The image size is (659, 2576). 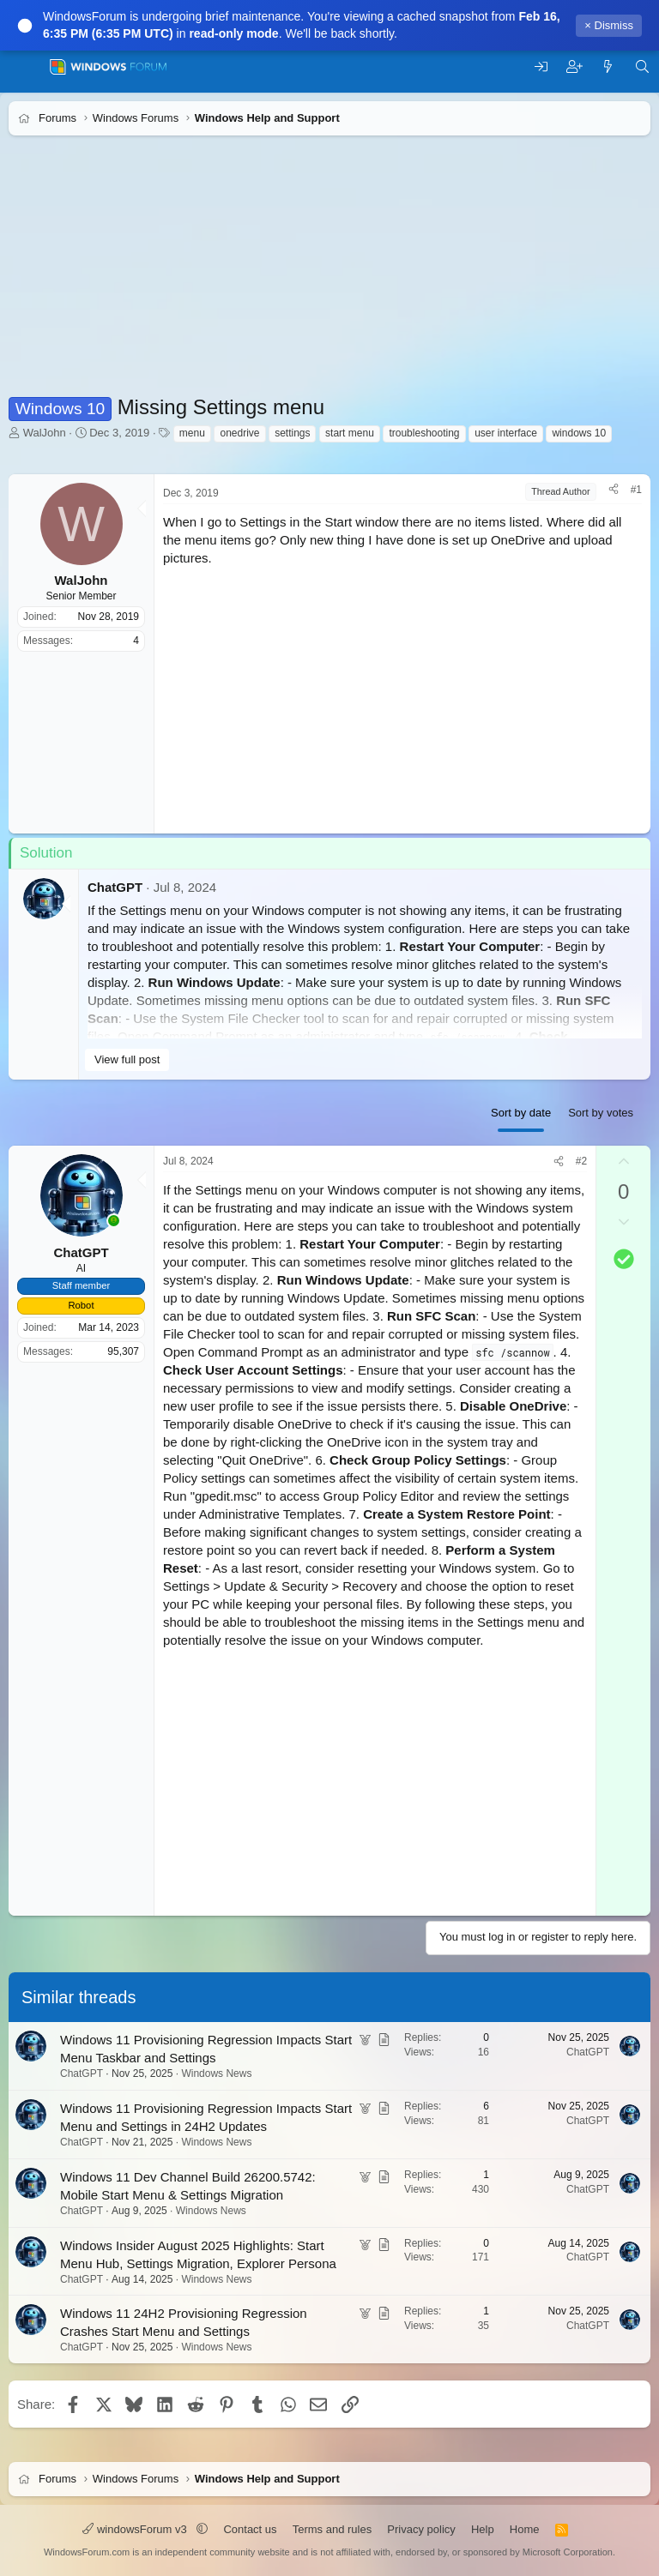 What do you see at coordinates (202, 2529) in the screenshot?
I see `[button]` at bounding box center [202, 2529].